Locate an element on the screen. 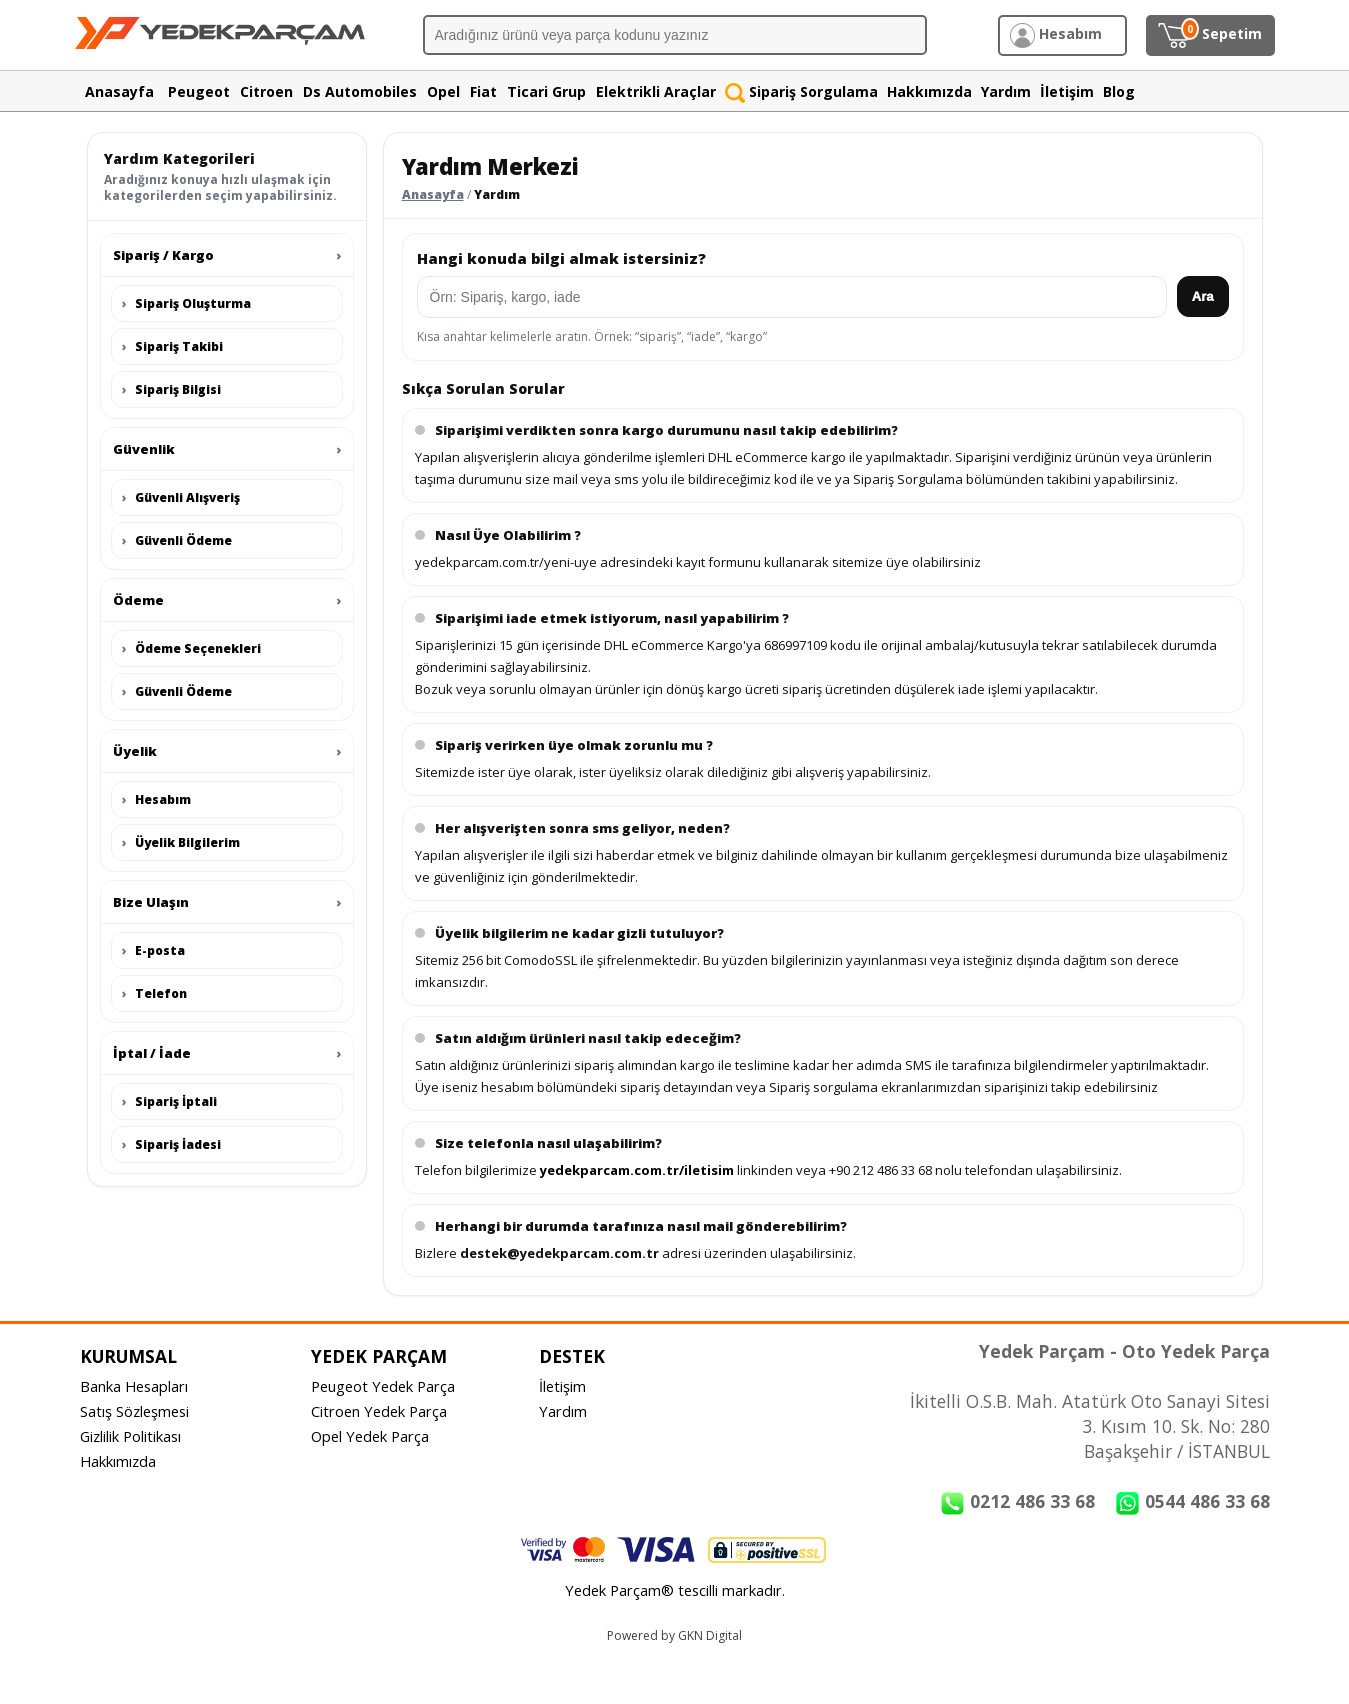 The image size is (1349, 1704). Hesabım is located at coordinates (156, 799).